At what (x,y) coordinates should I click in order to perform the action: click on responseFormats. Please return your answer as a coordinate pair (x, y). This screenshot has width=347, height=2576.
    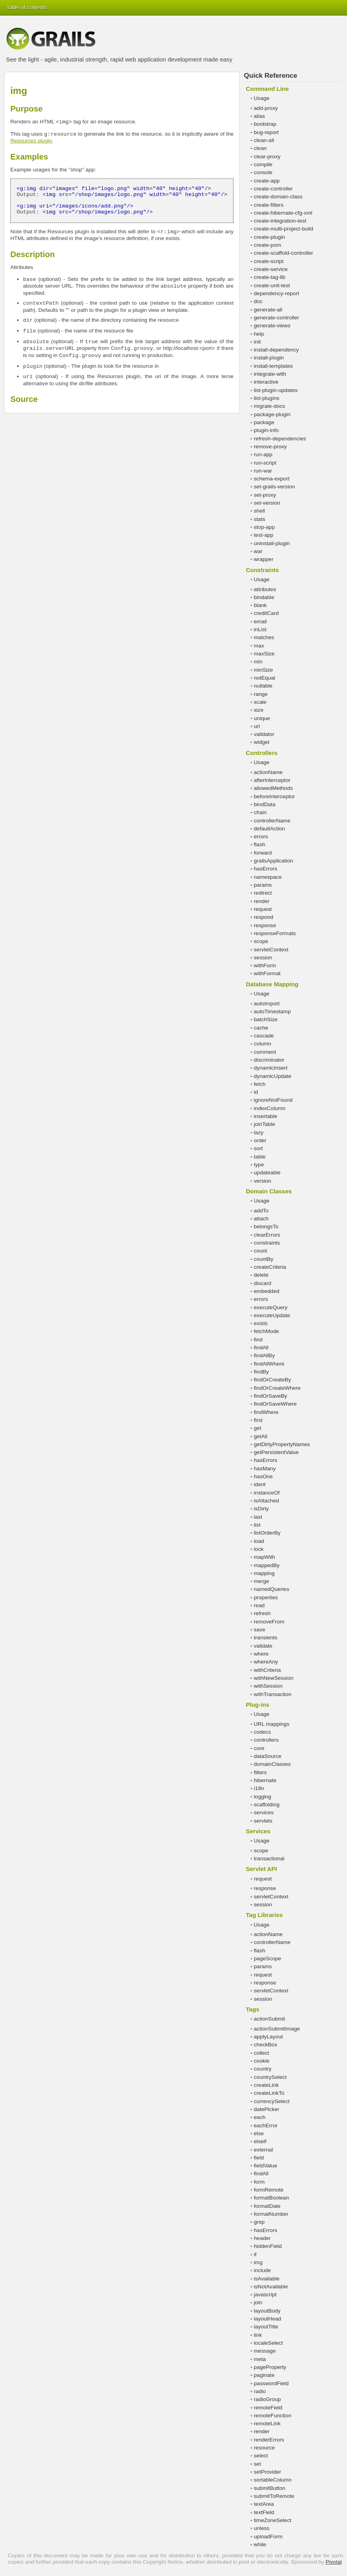
    Looking at the image, I should click on (275, 933).